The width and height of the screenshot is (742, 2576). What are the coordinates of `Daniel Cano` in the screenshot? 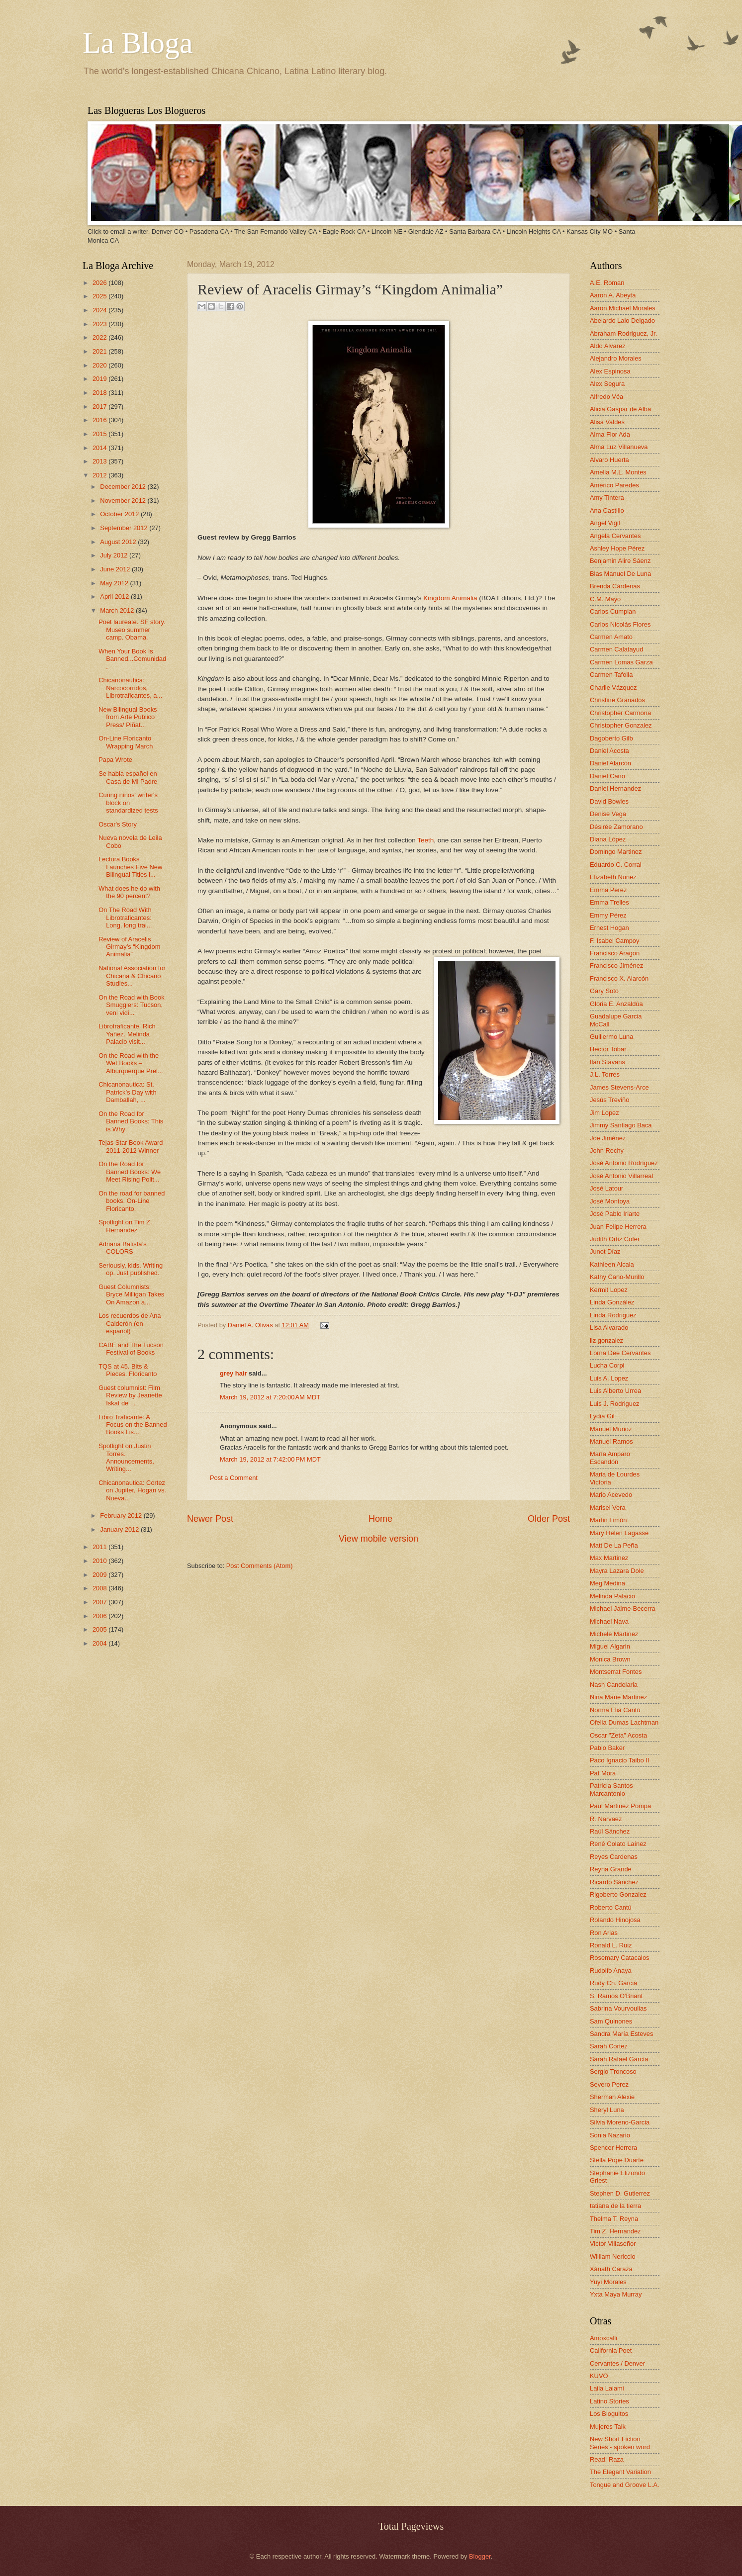 It's located at (607, 776).